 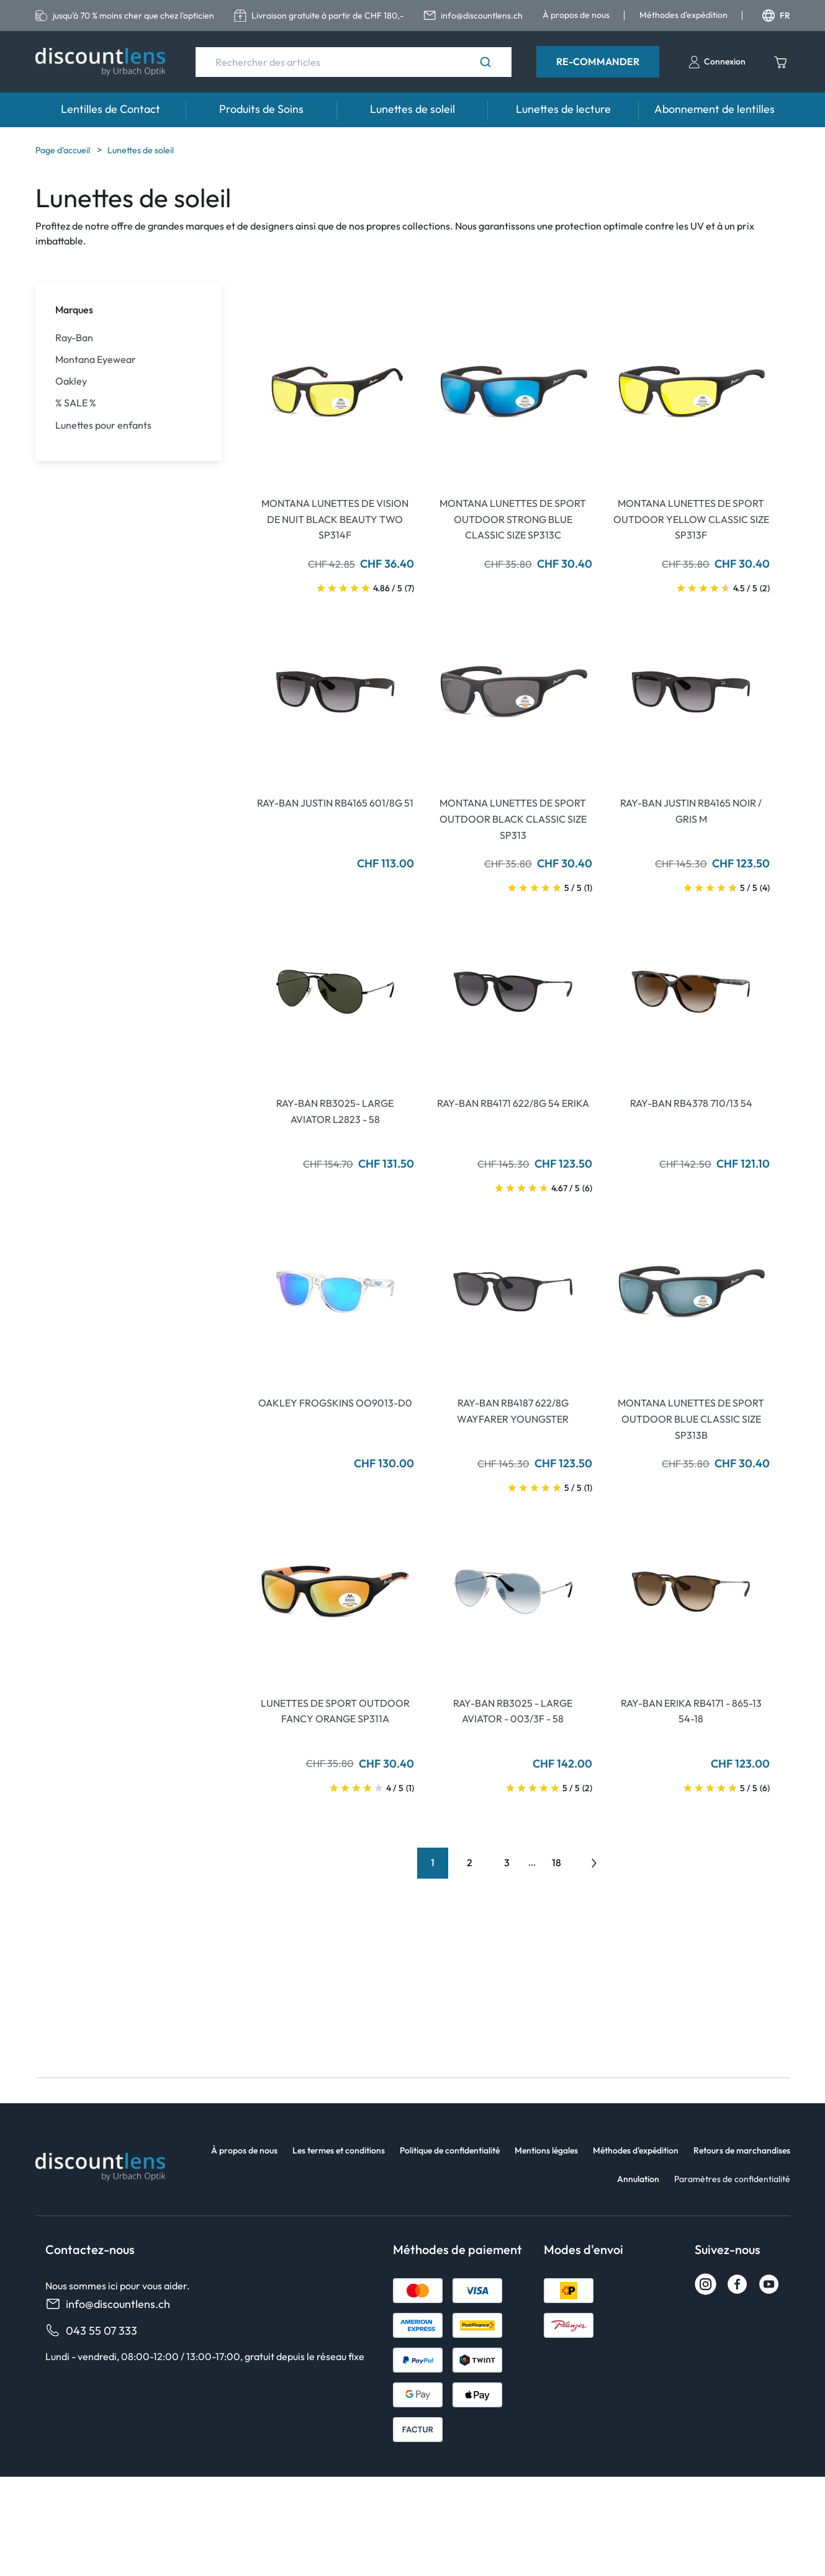 I want to click on Marques, so click(x=74, y=309).